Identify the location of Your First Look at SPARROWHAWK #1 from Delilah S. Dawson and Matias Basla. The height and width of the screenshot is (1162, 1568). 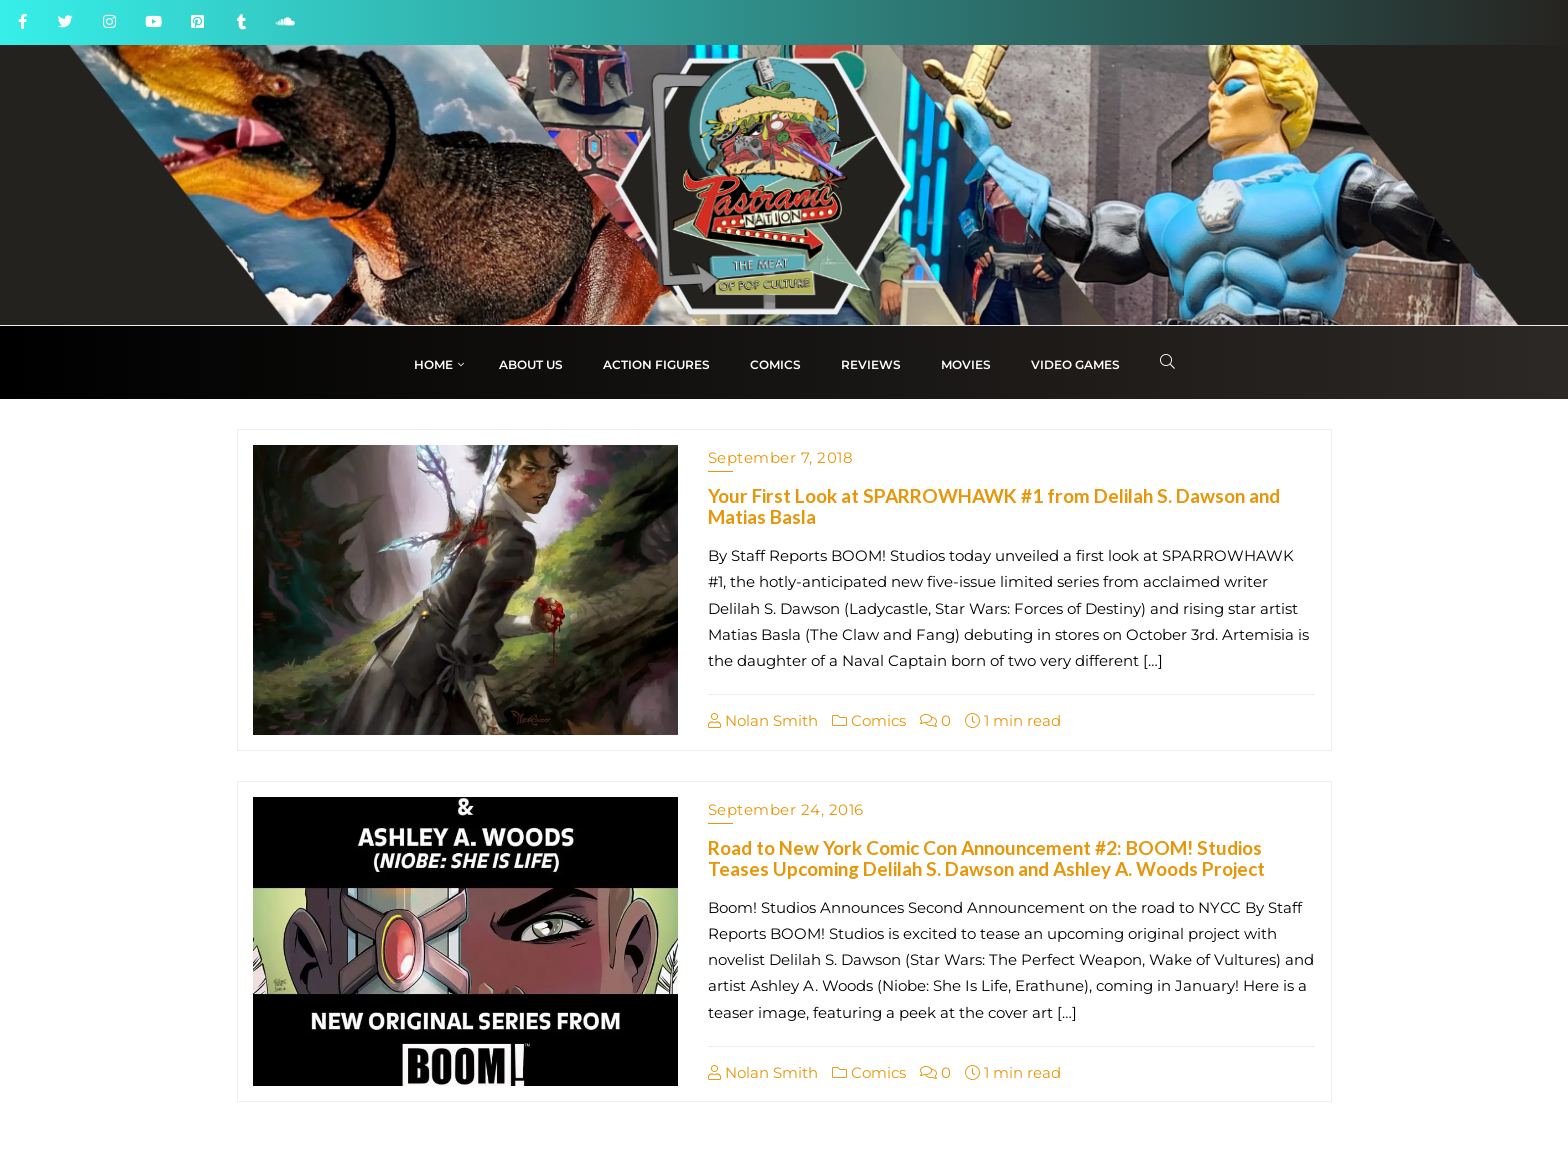
(994, 506).